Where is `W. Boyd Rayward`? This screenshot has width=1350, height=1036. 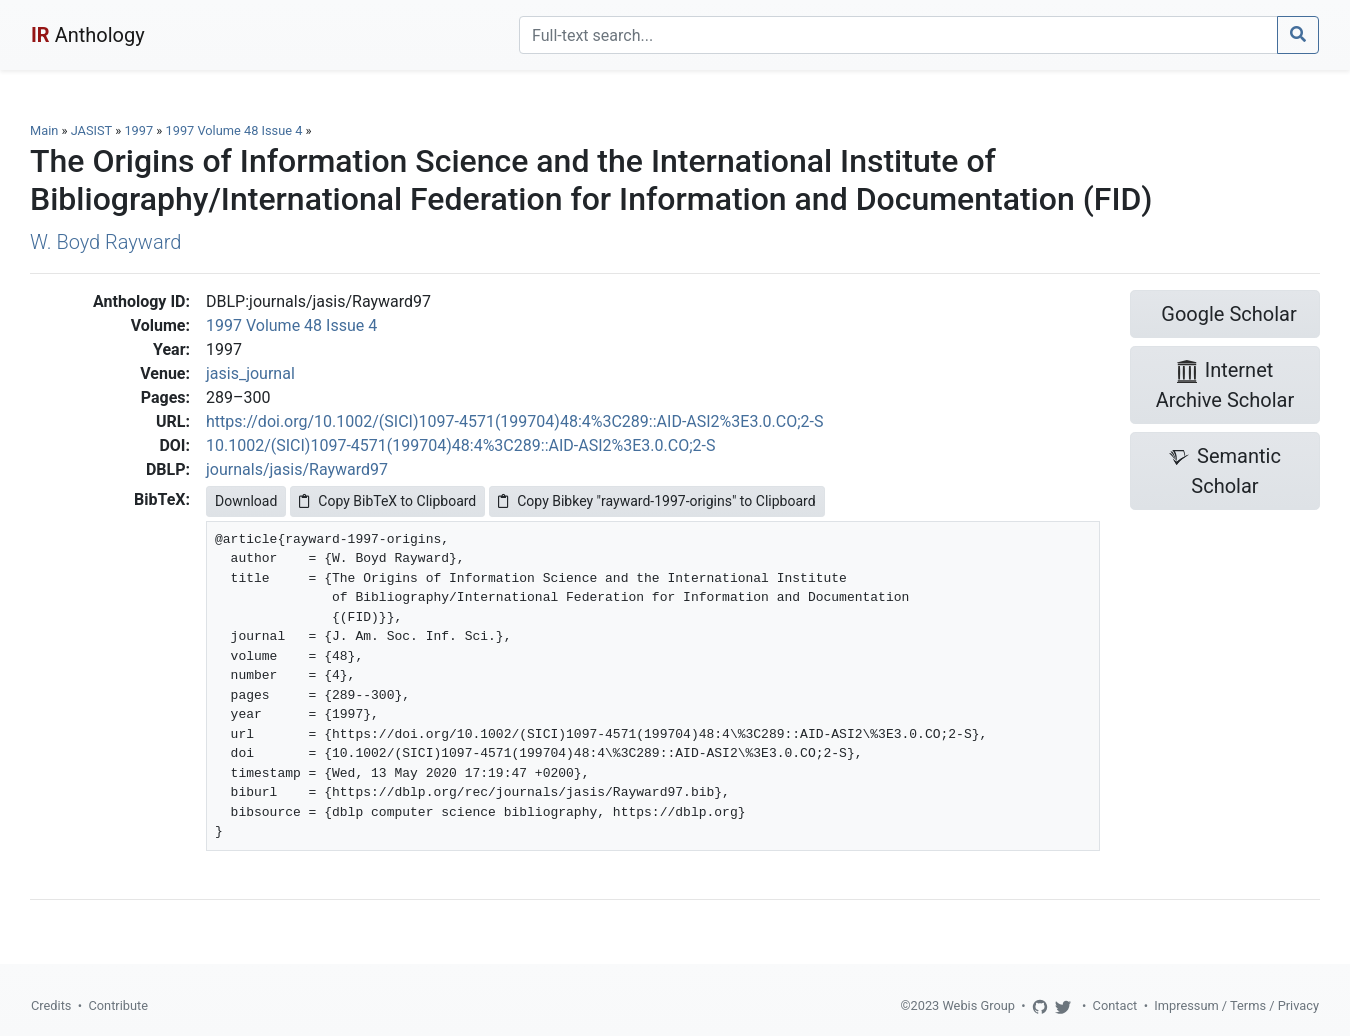 W. Boyd Rayward is located at coordinates (105, 242).